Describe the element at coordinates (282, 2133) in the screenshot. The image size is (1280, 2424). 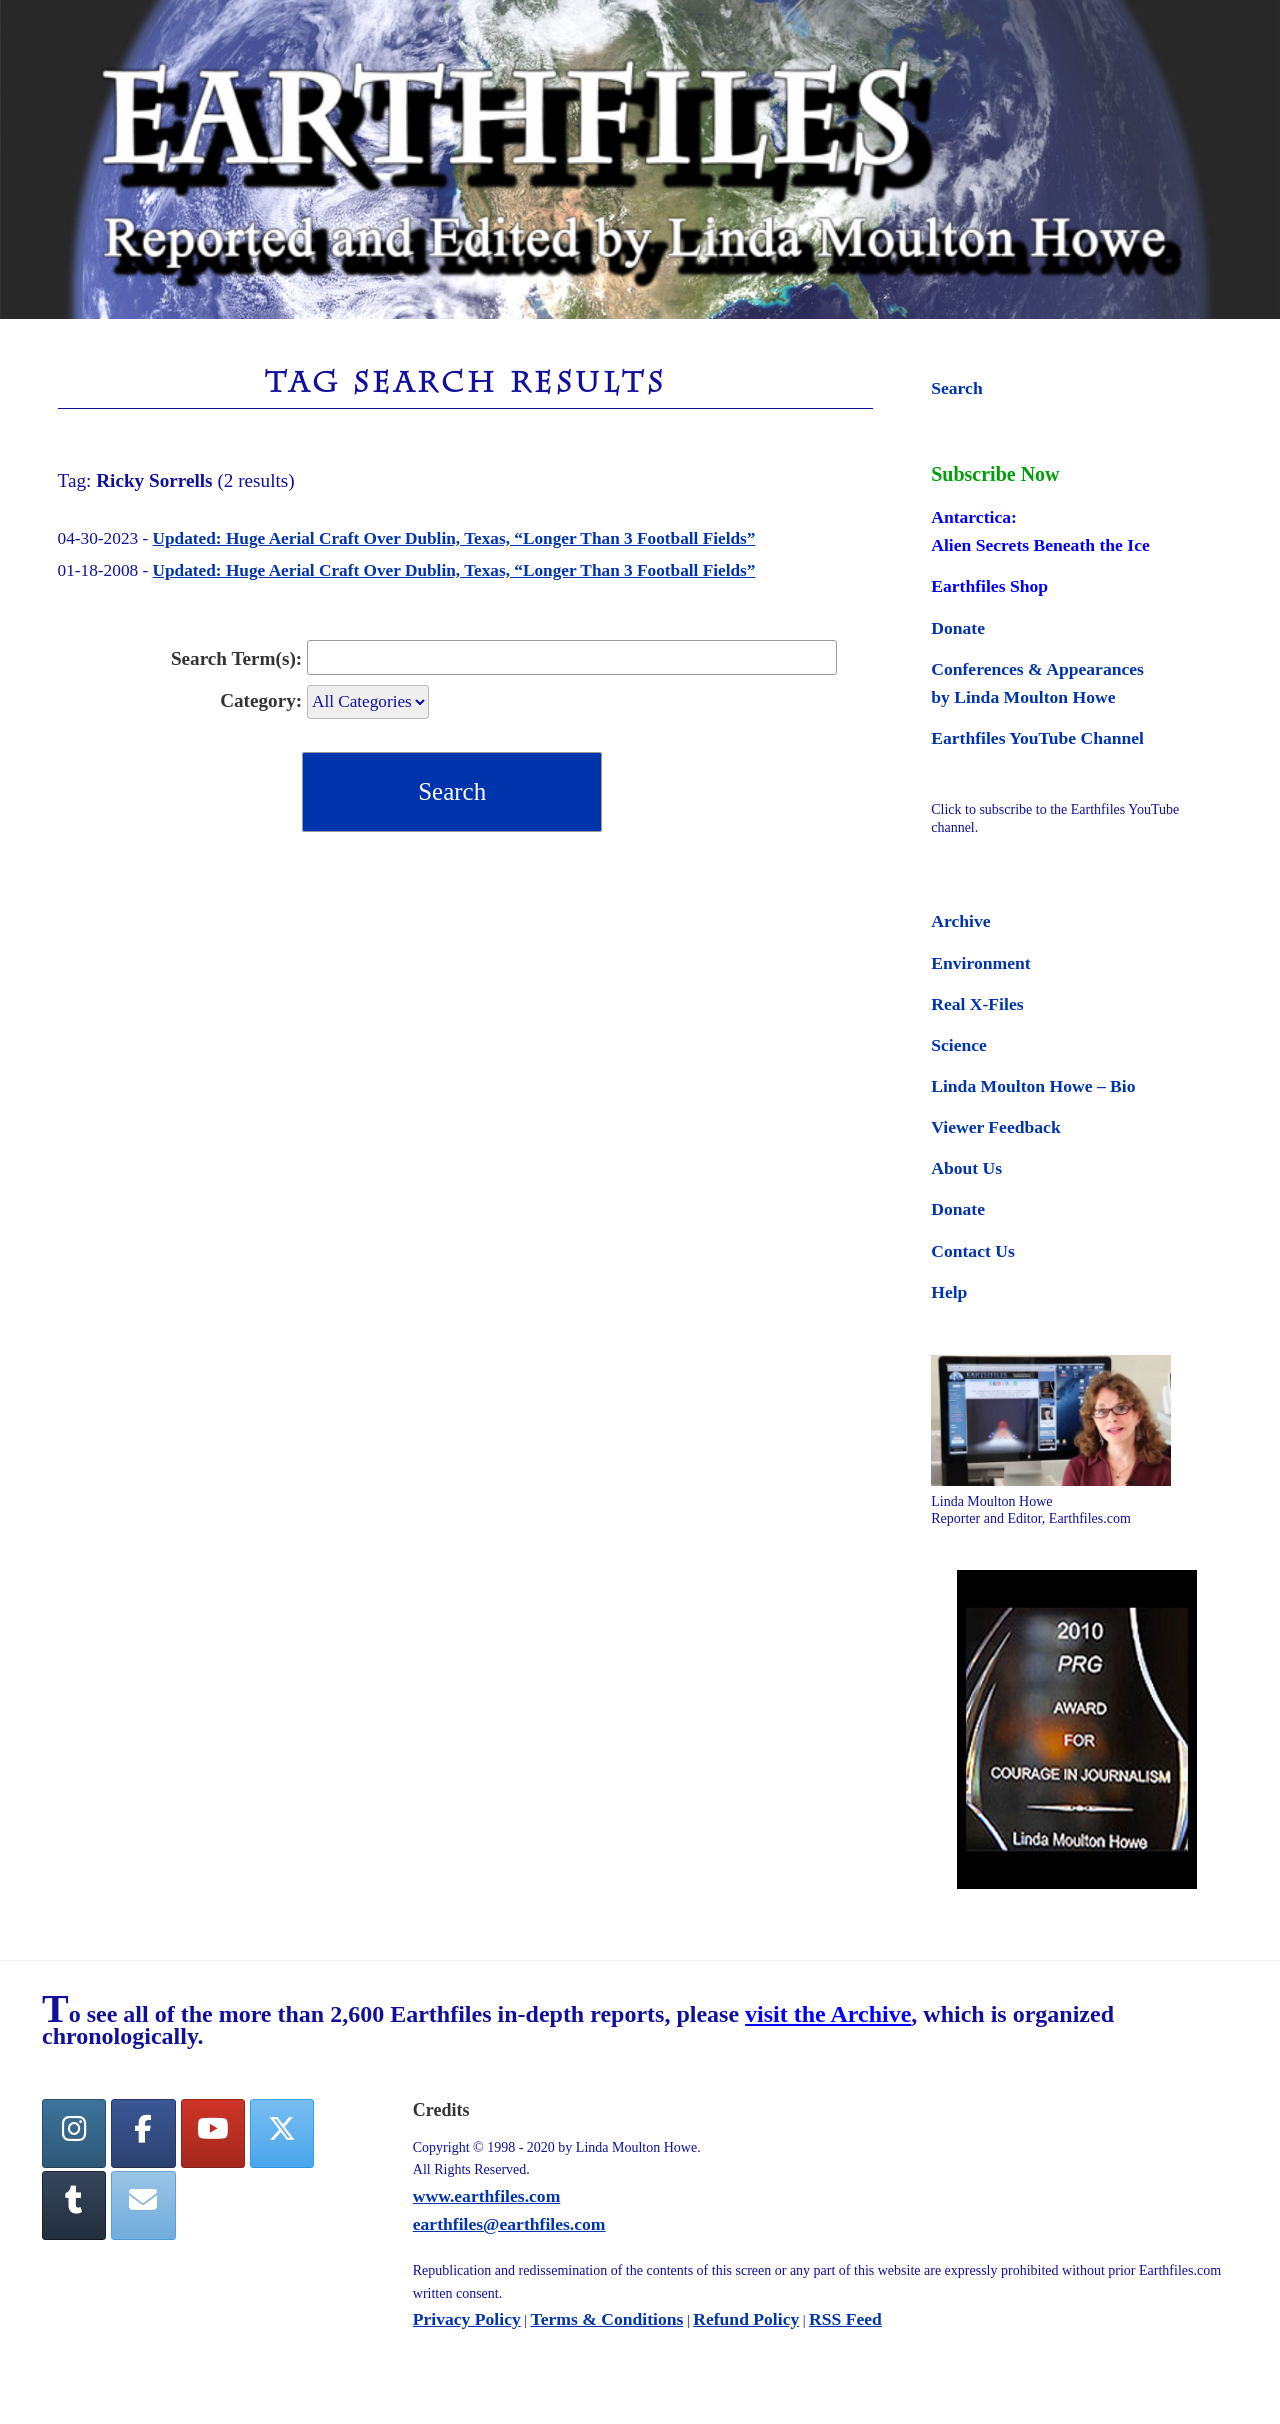
I see `[Twitter]` at that location.